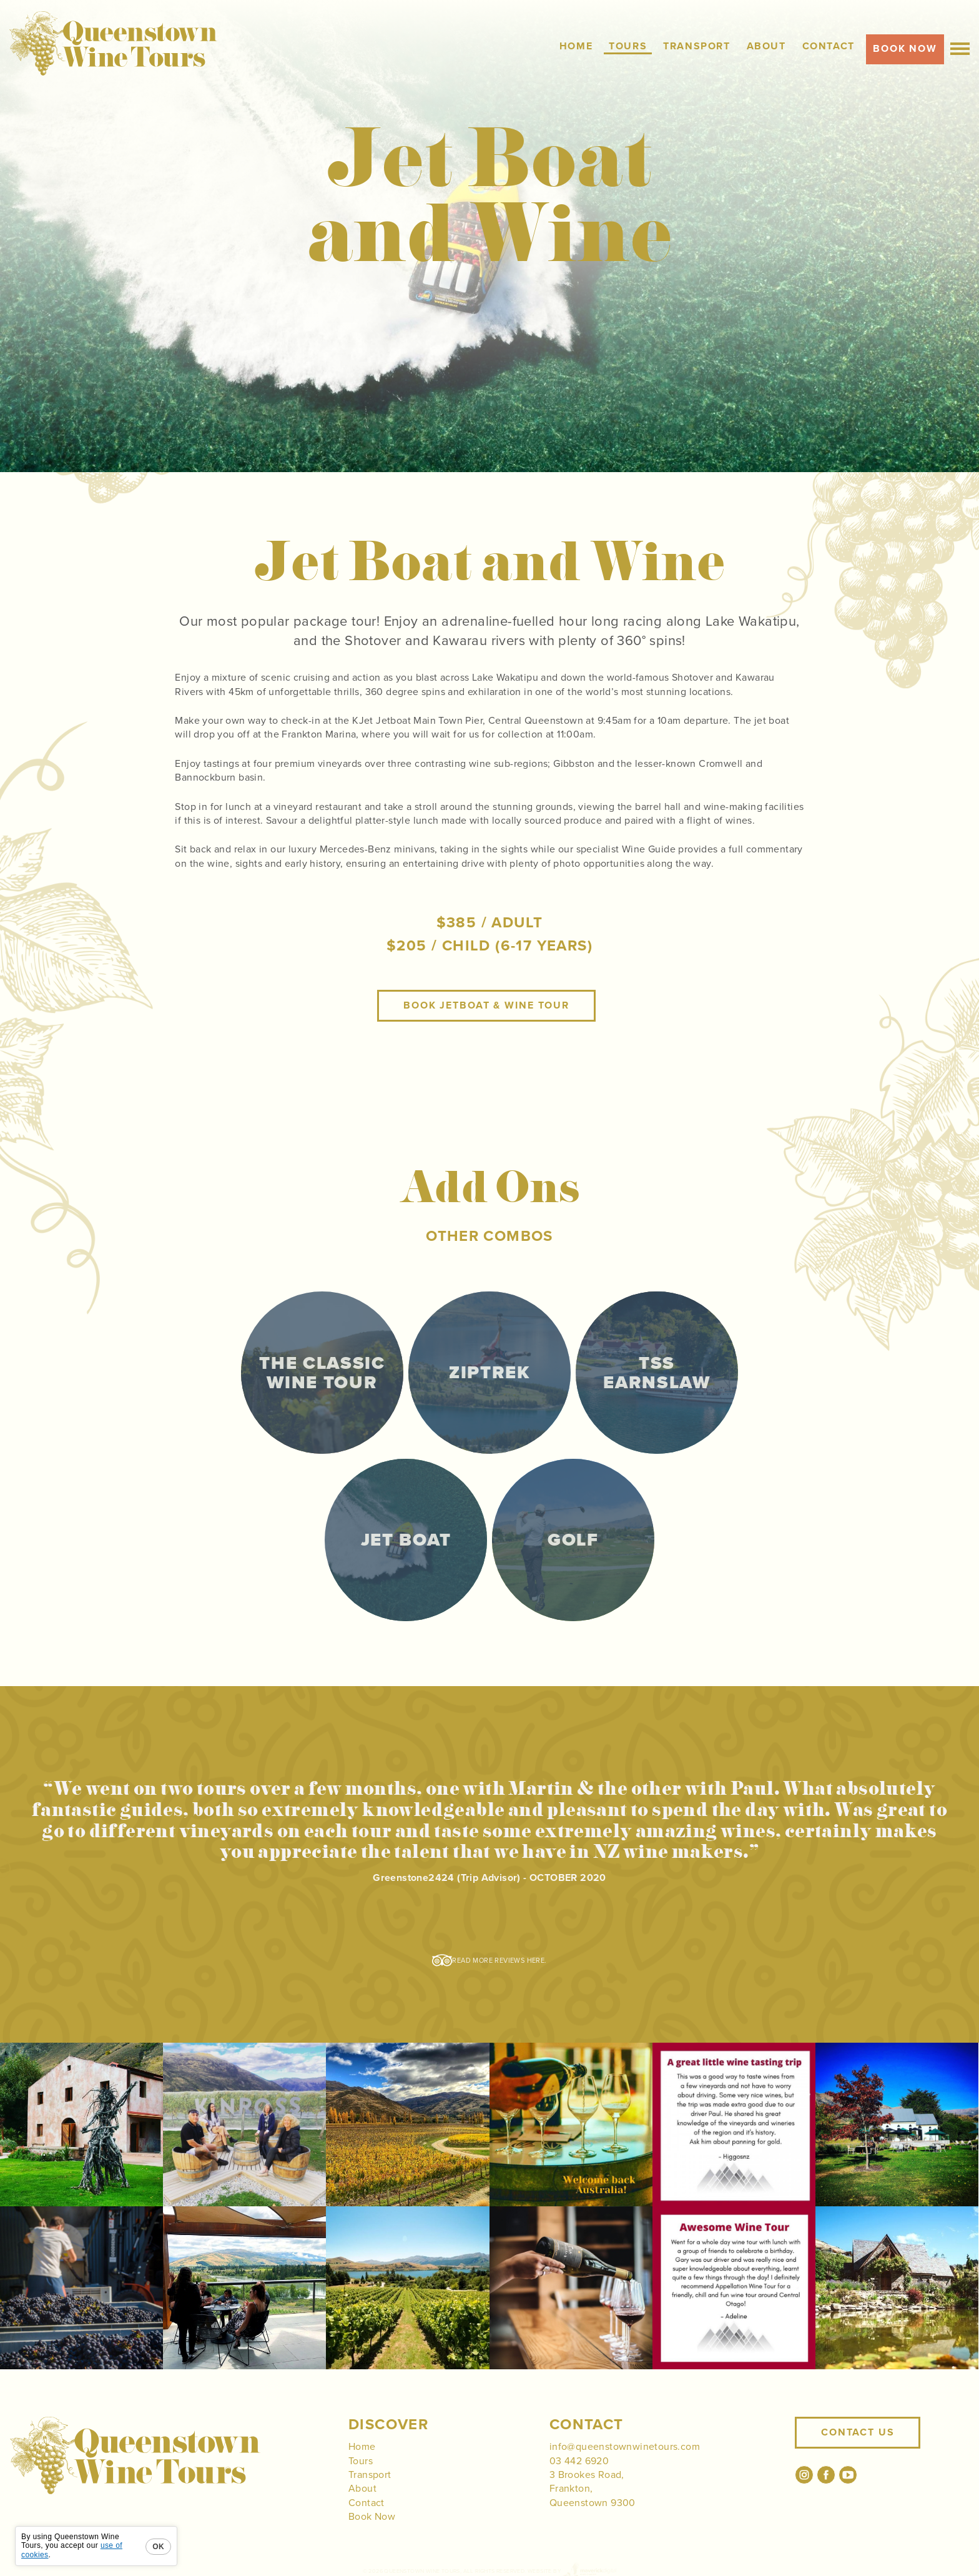 This screenshot has height=2576, width=979. What do you see at coordinates (486, 1005) in the screenshot?
I see `Book JetBoat & Wine Tour` at bounding box center [486, 1005].